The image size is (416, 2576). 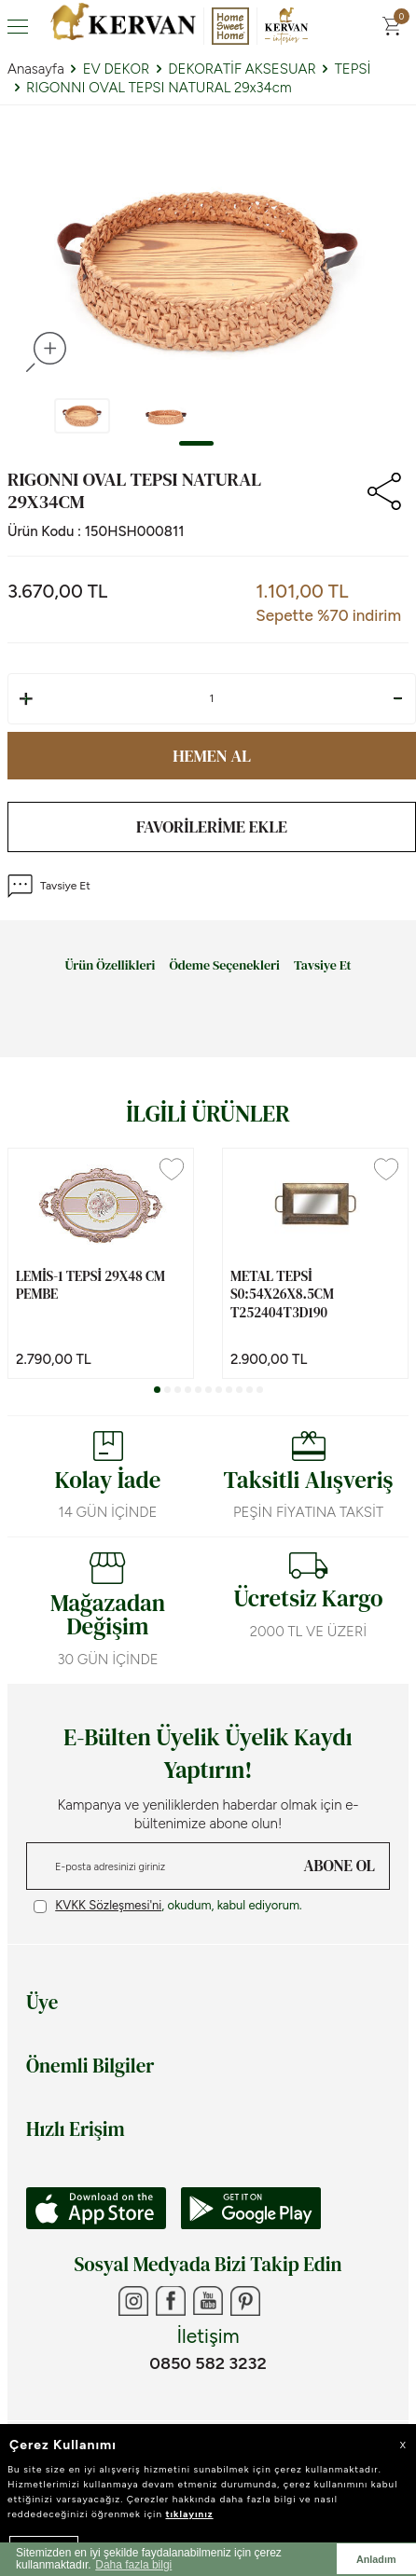 I want to click on Ürün Özellikleri, so click(x=109, y=965).